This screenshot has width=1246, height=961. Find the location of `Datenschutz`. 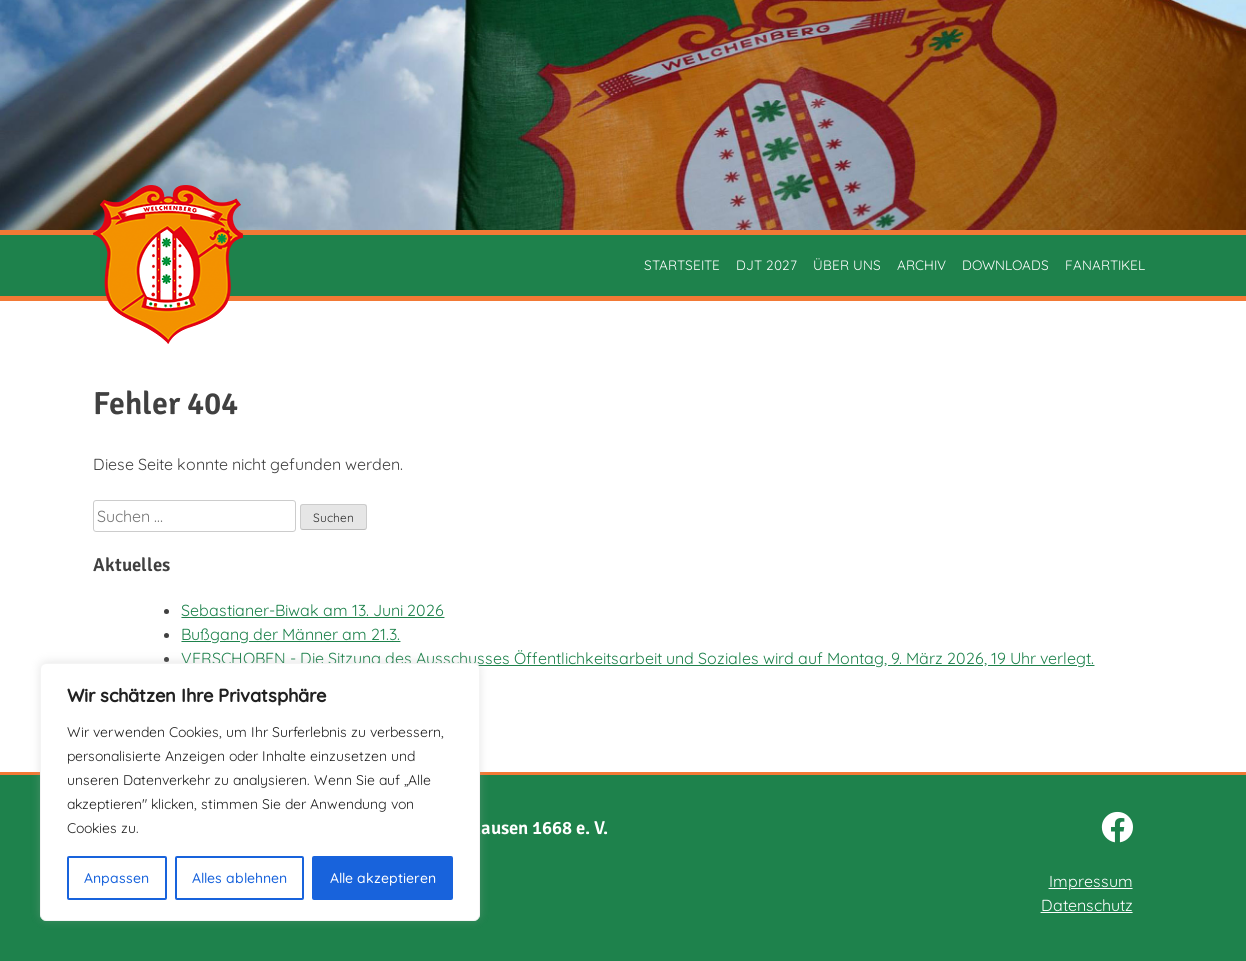

Datenschutz is located at coordinates (1087, 905).